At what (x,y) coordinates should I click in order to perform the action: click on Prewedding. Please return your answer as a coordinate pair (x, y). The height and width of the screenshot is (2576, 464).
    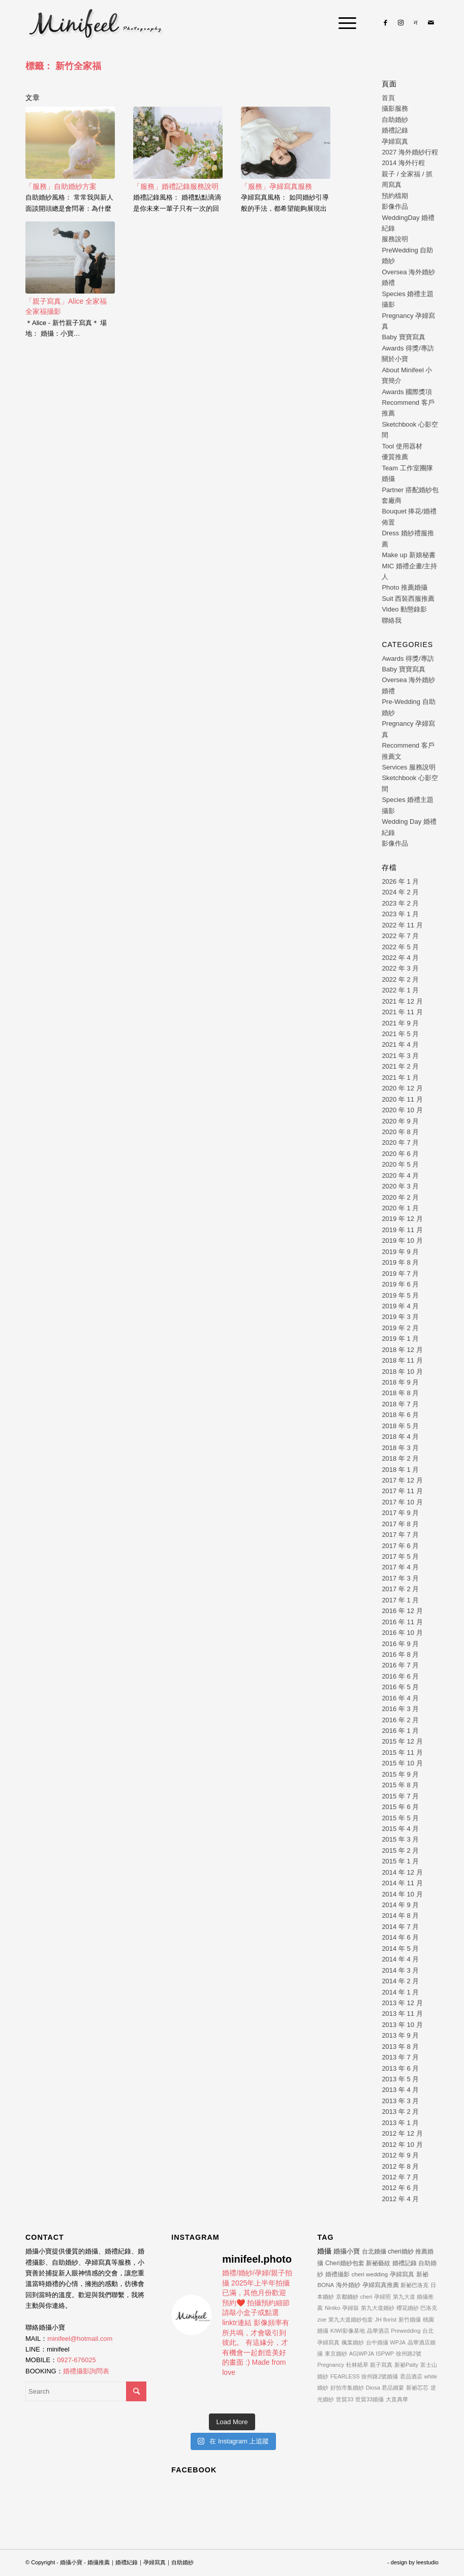
    Looking at the image, I should click on (405, 2331).